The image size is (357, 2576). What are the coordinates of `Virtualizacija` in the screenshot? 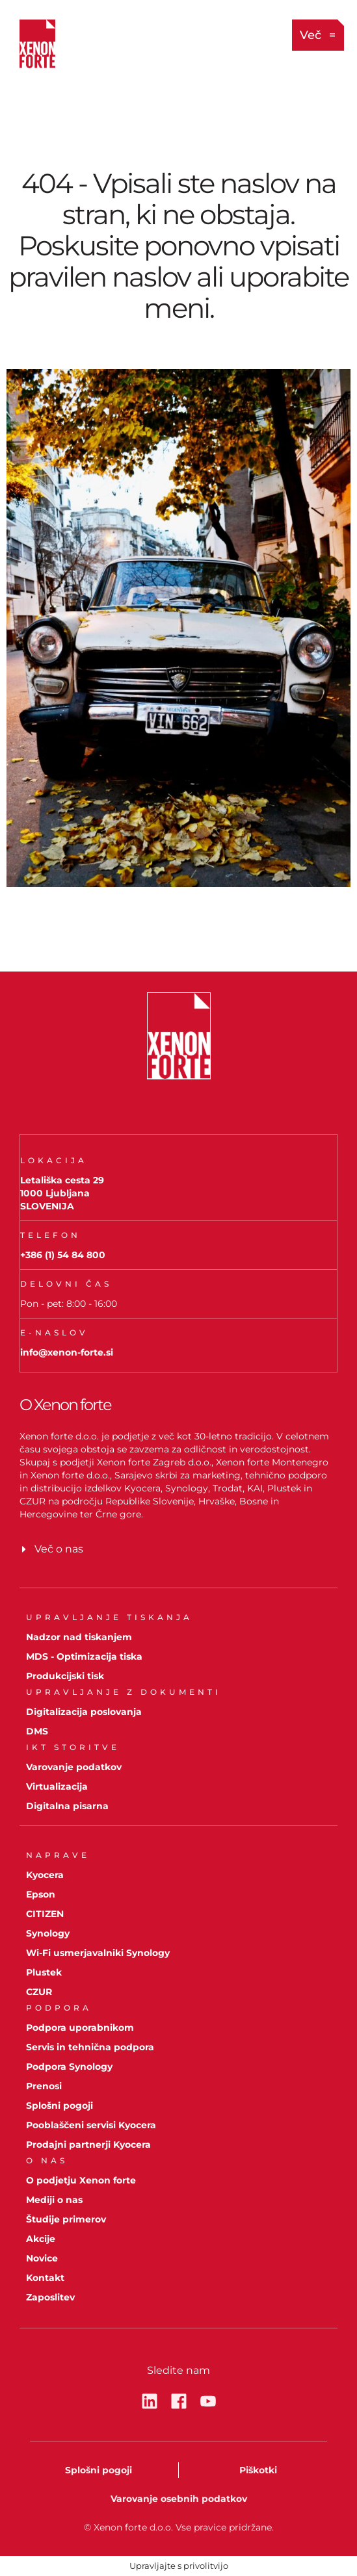 It's located at (57, 1786).